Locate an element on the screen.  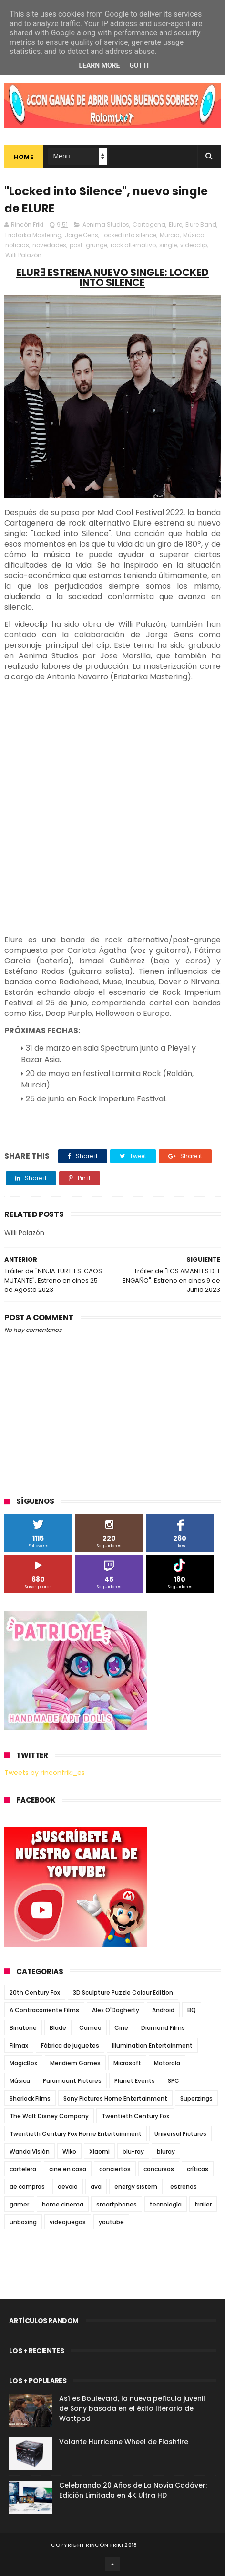
Twentieth Century Fox Home Entertainment is located at coordinates (76, 2134).